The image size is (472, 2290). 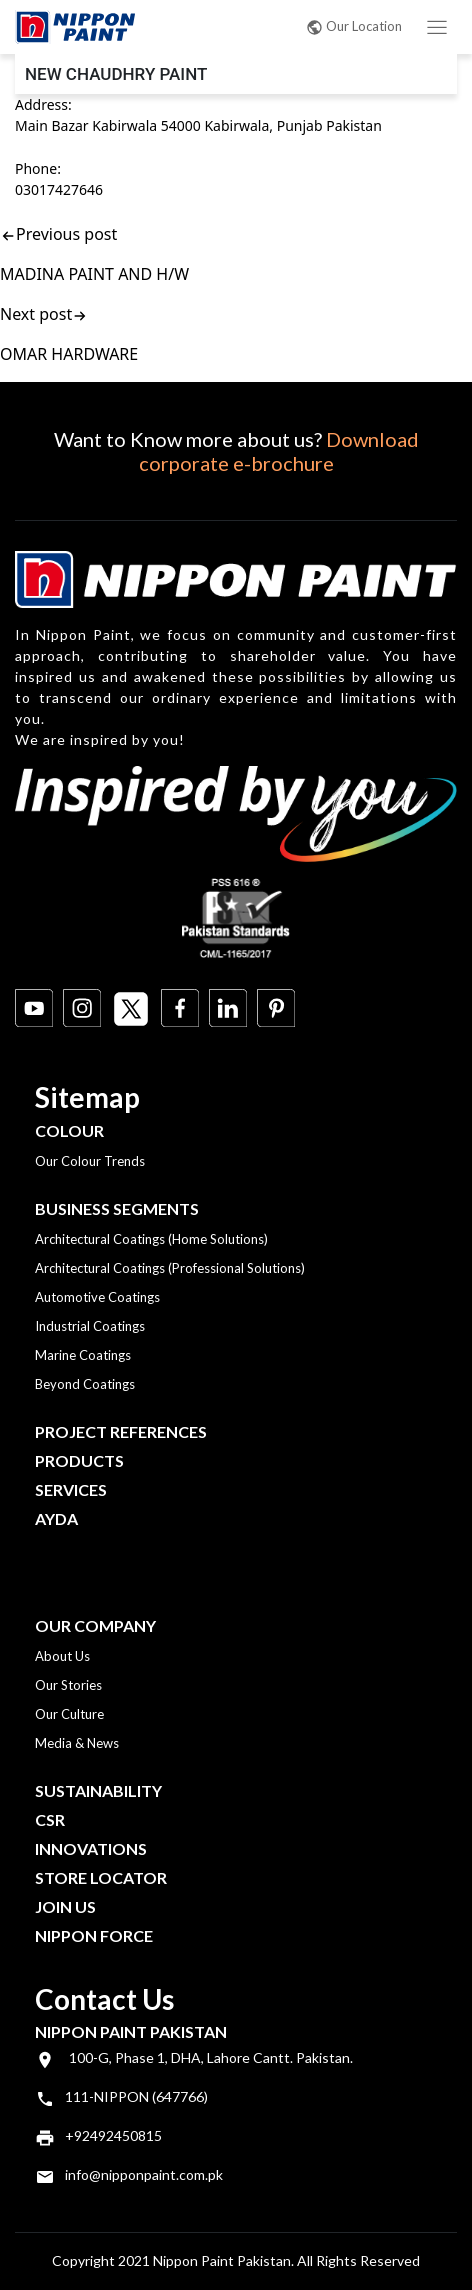 I want to click on Our Colour Trends, so click(x=90, y=1161).